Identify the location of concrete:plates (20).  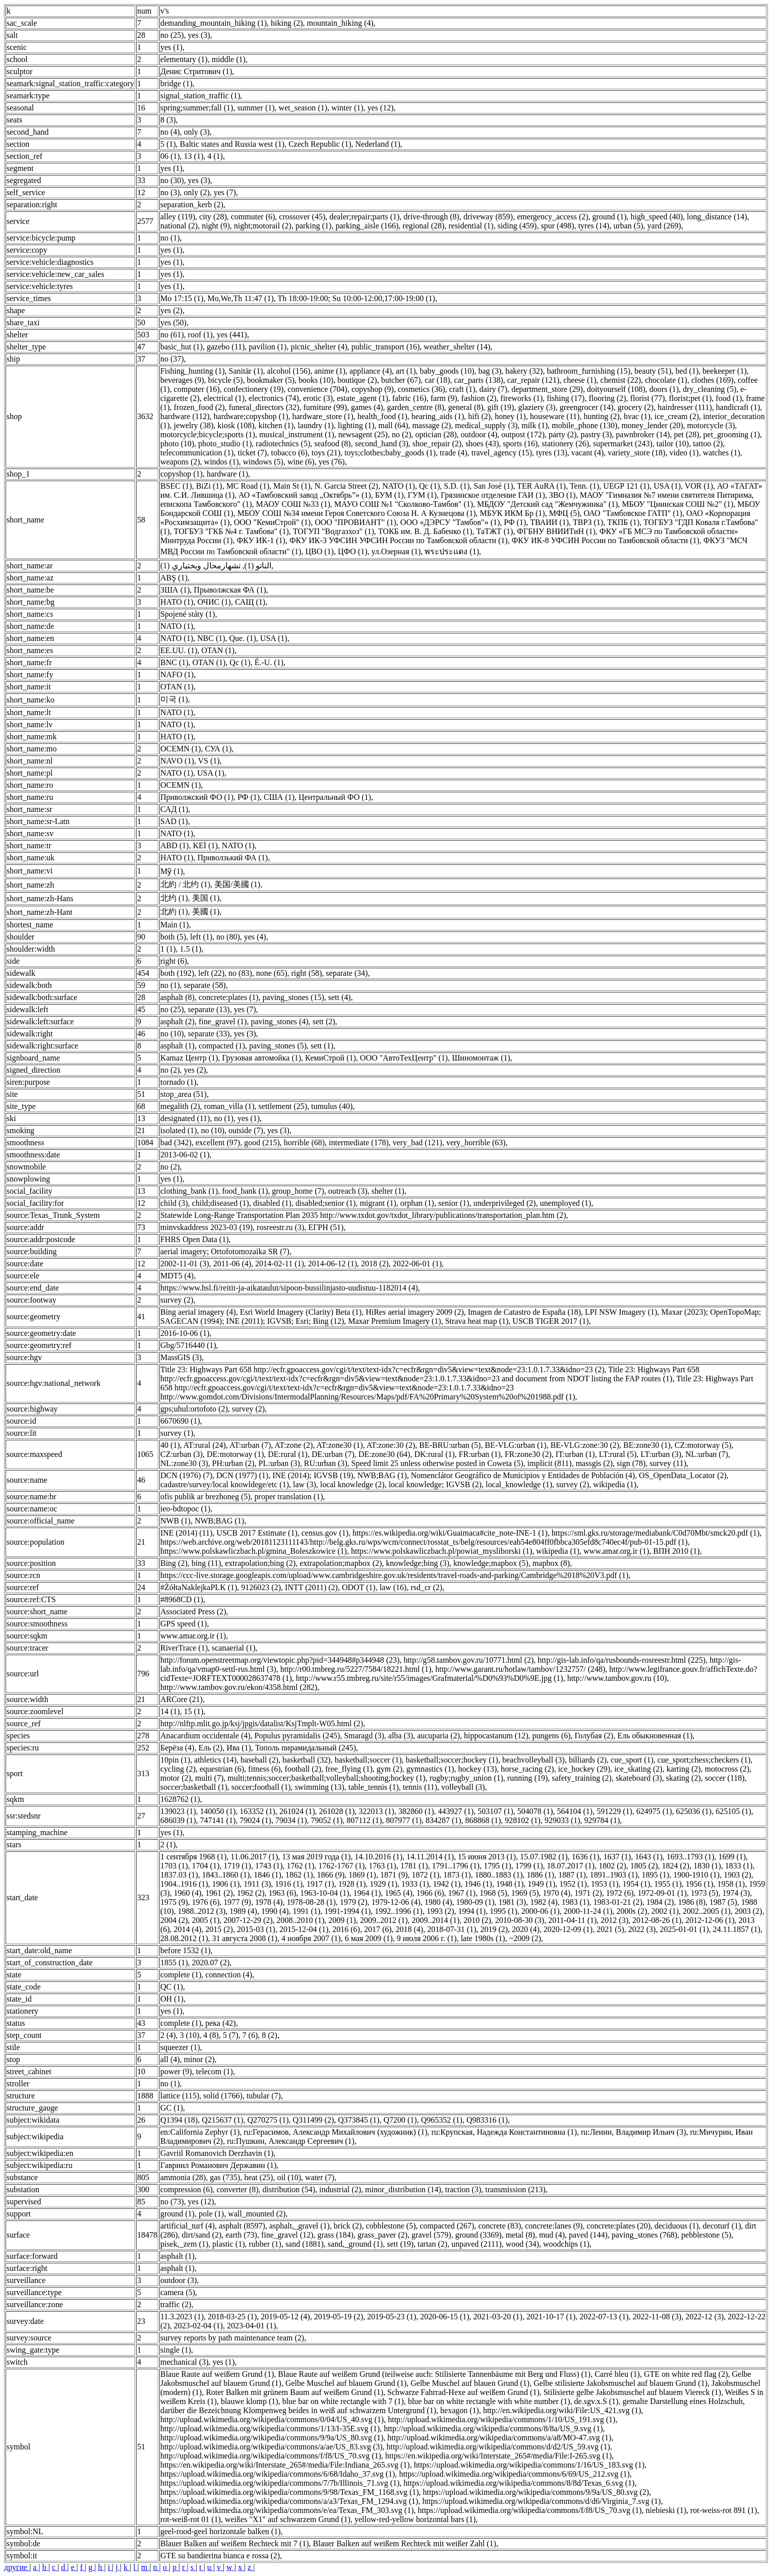
(618, 2225).